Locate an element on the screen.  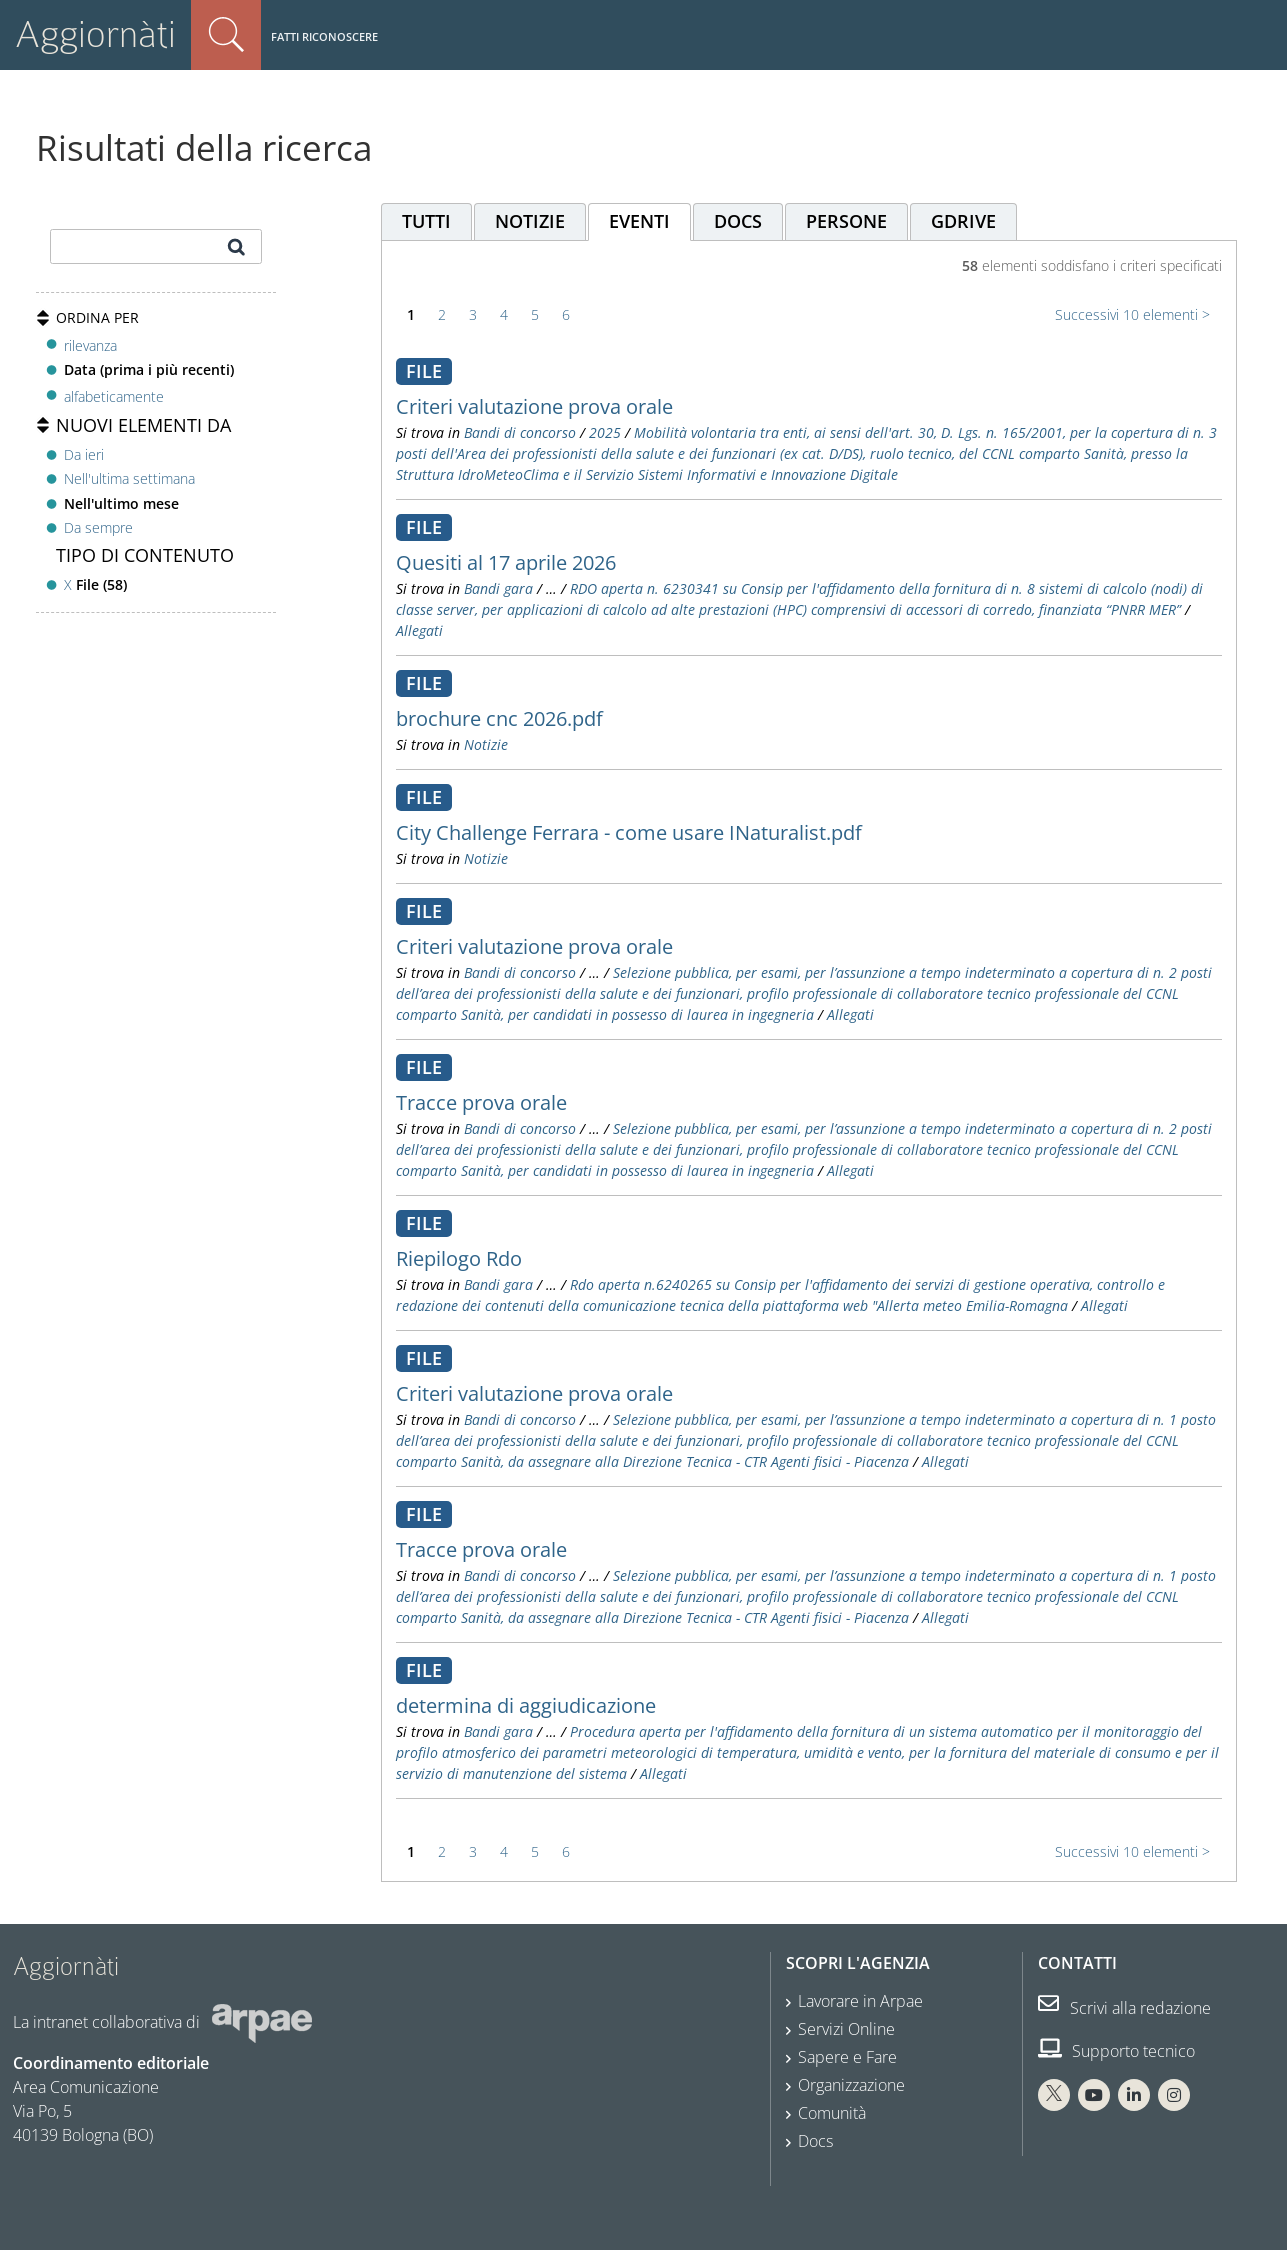
rilevanza is located at coordinates (90, 345).